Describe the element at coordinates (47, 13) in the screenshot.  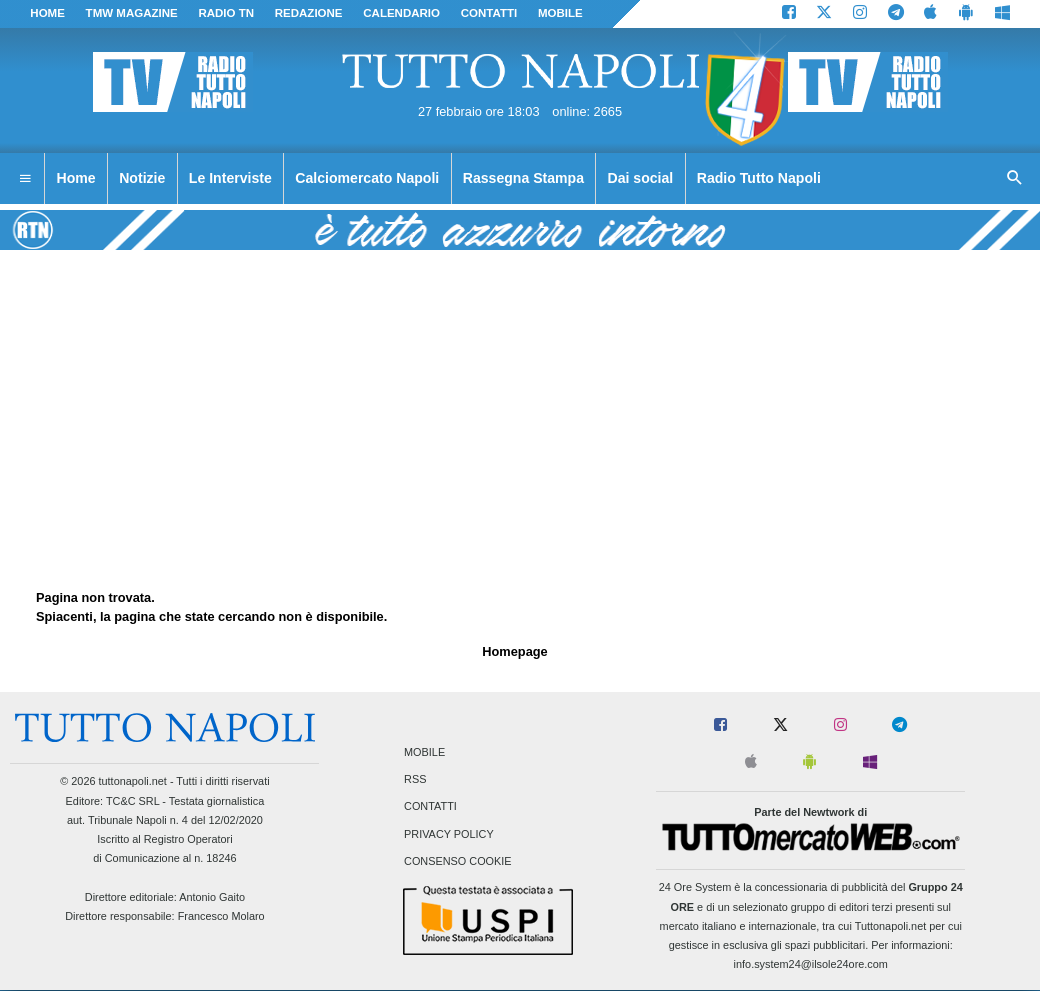
I see `Home` at that location.